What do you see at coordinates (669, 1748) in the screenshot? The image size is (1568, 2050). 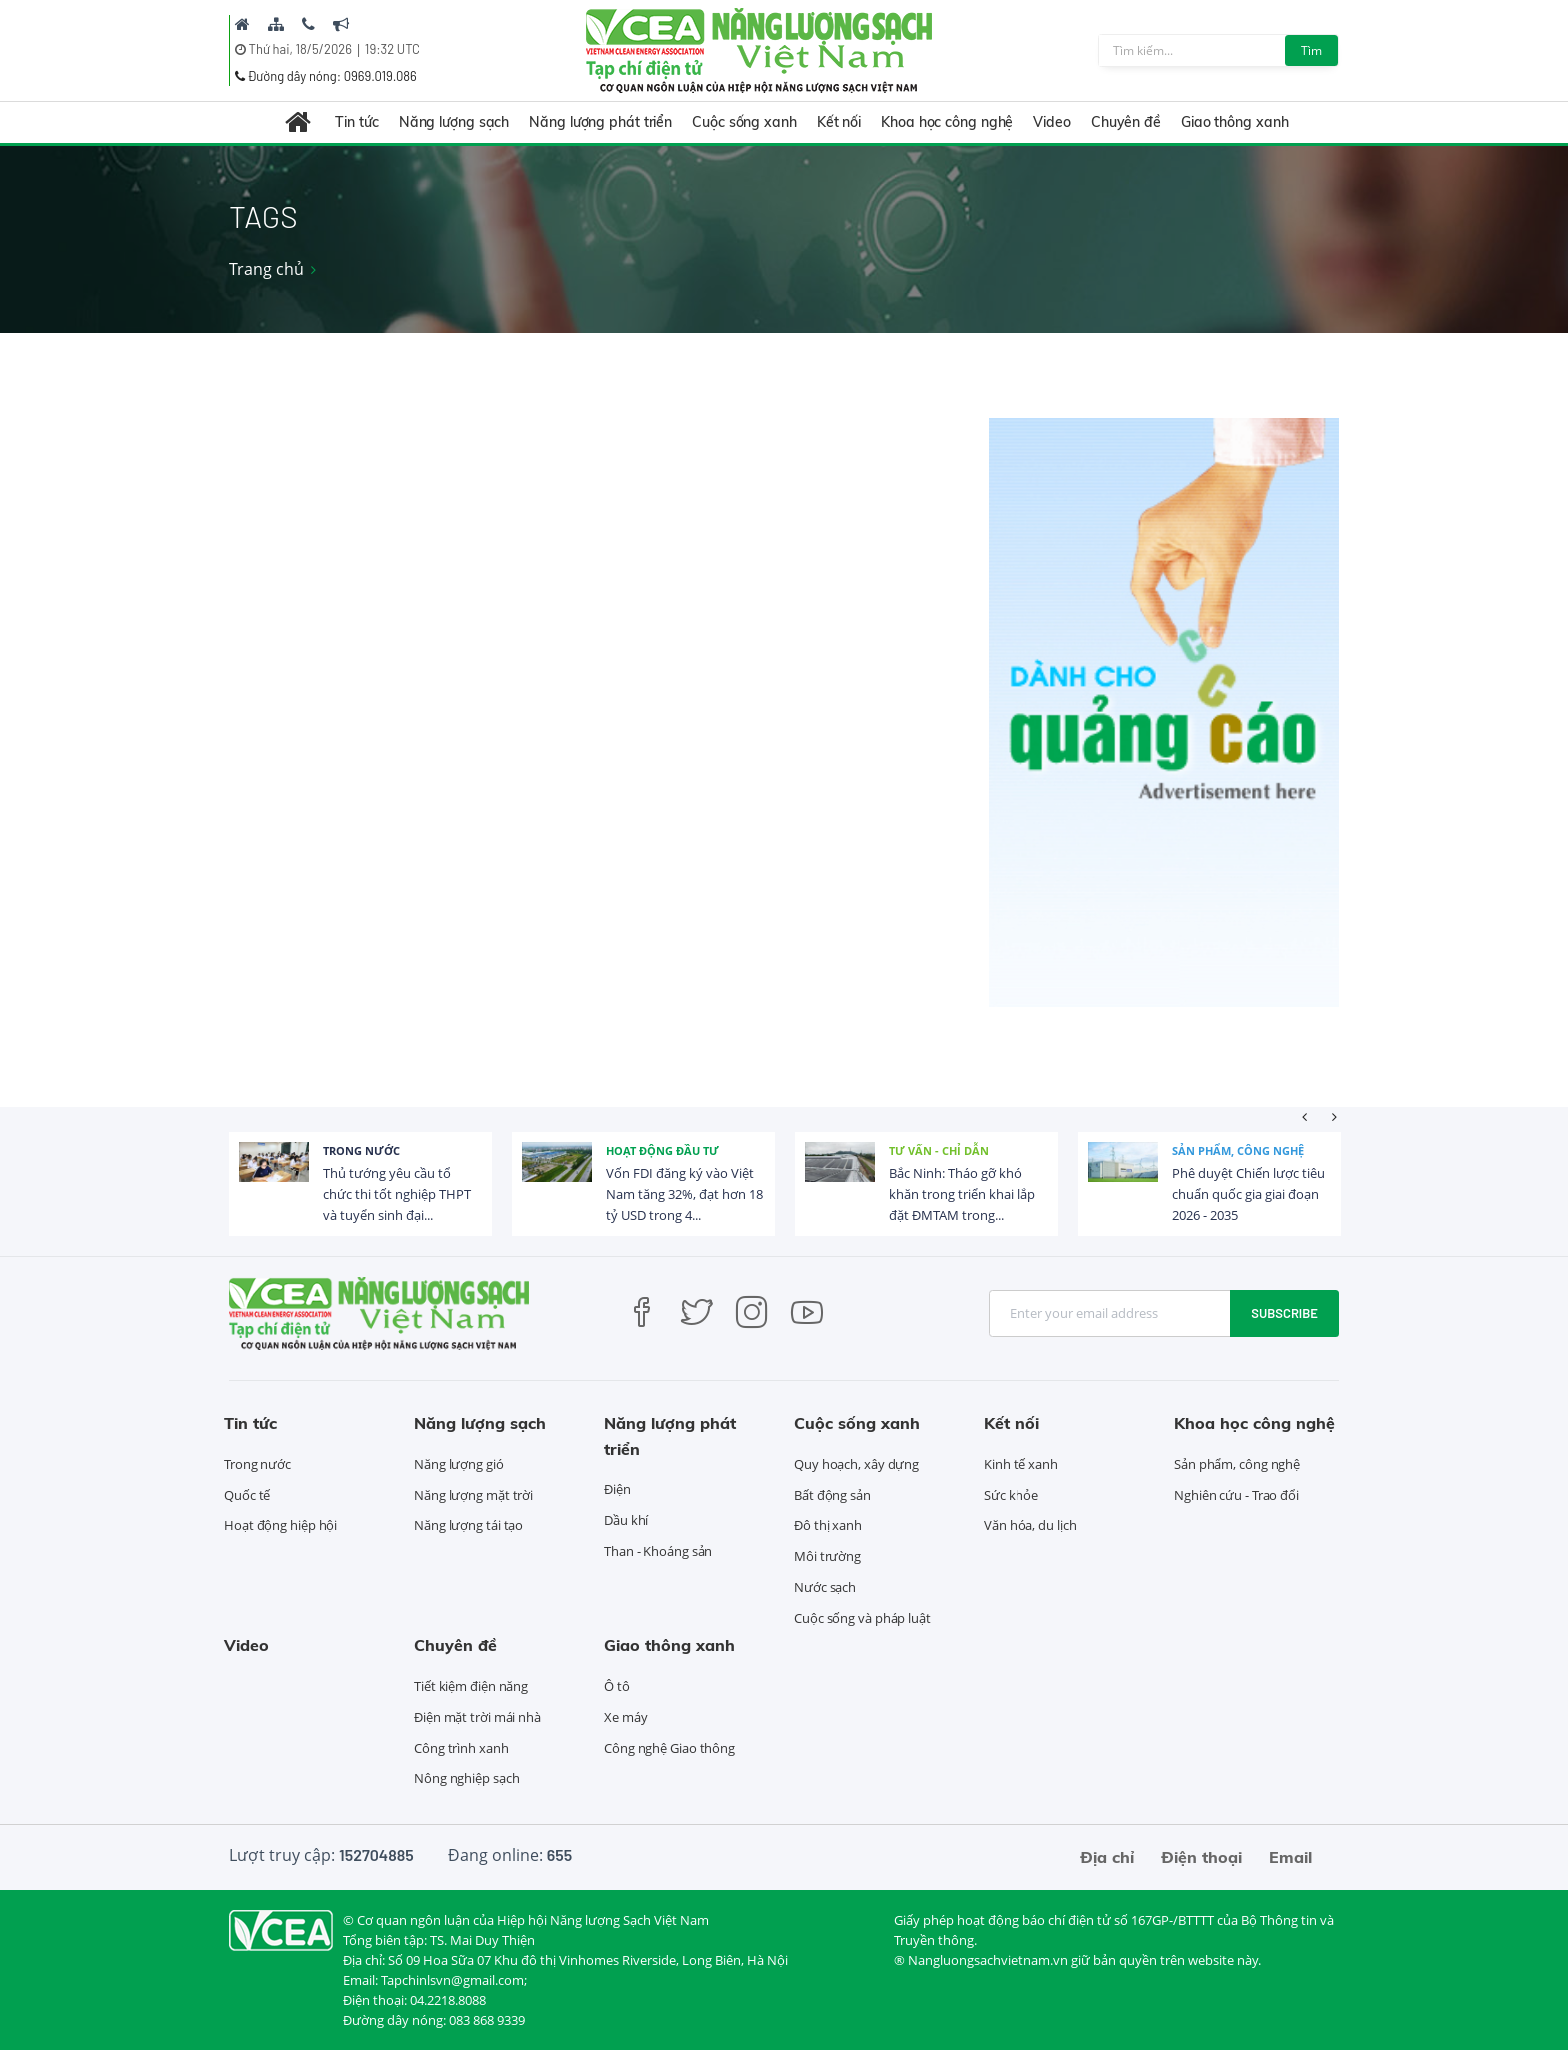 I see `Công nghệ Giao thông` at bounding box center [669, 1748].